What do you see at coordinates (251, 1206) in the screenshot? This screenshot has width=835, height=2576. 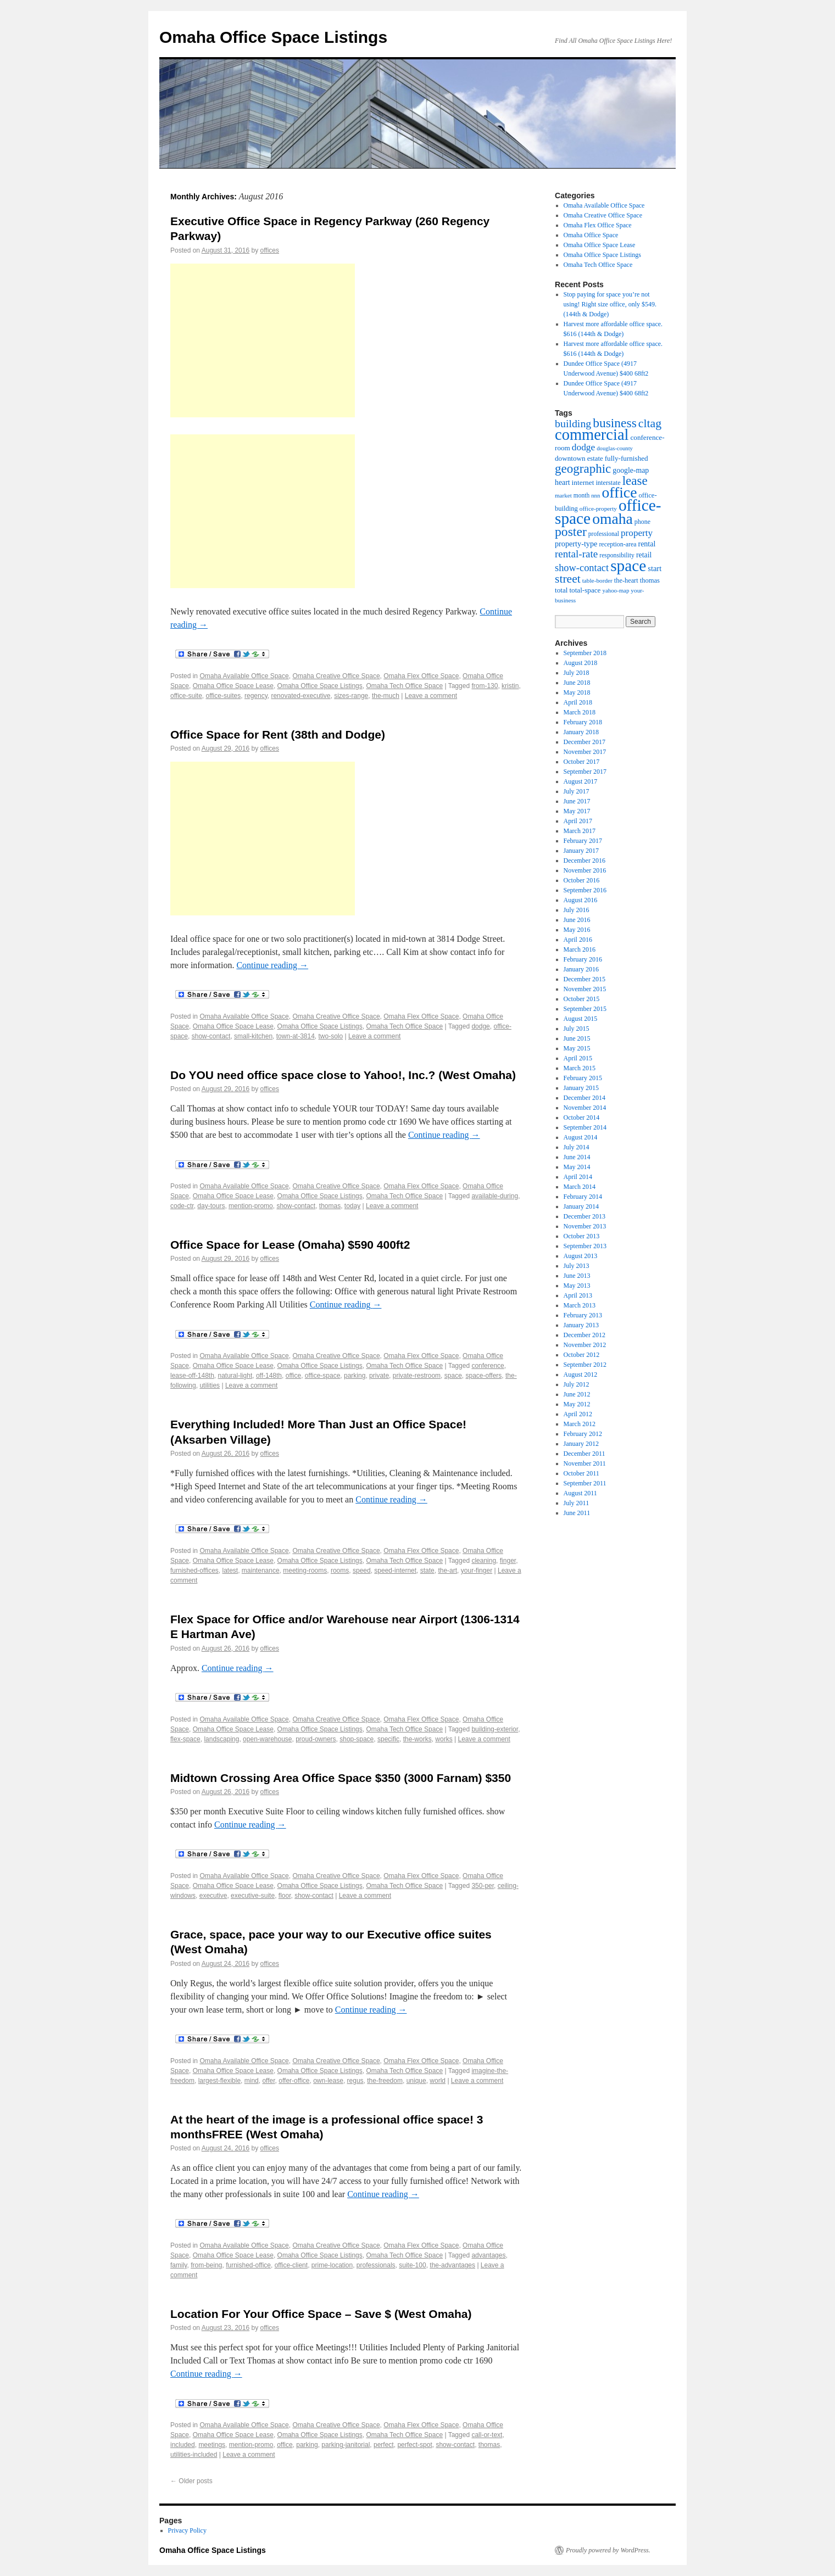 I see `mention-promo` at bounding box center [251, 1206].